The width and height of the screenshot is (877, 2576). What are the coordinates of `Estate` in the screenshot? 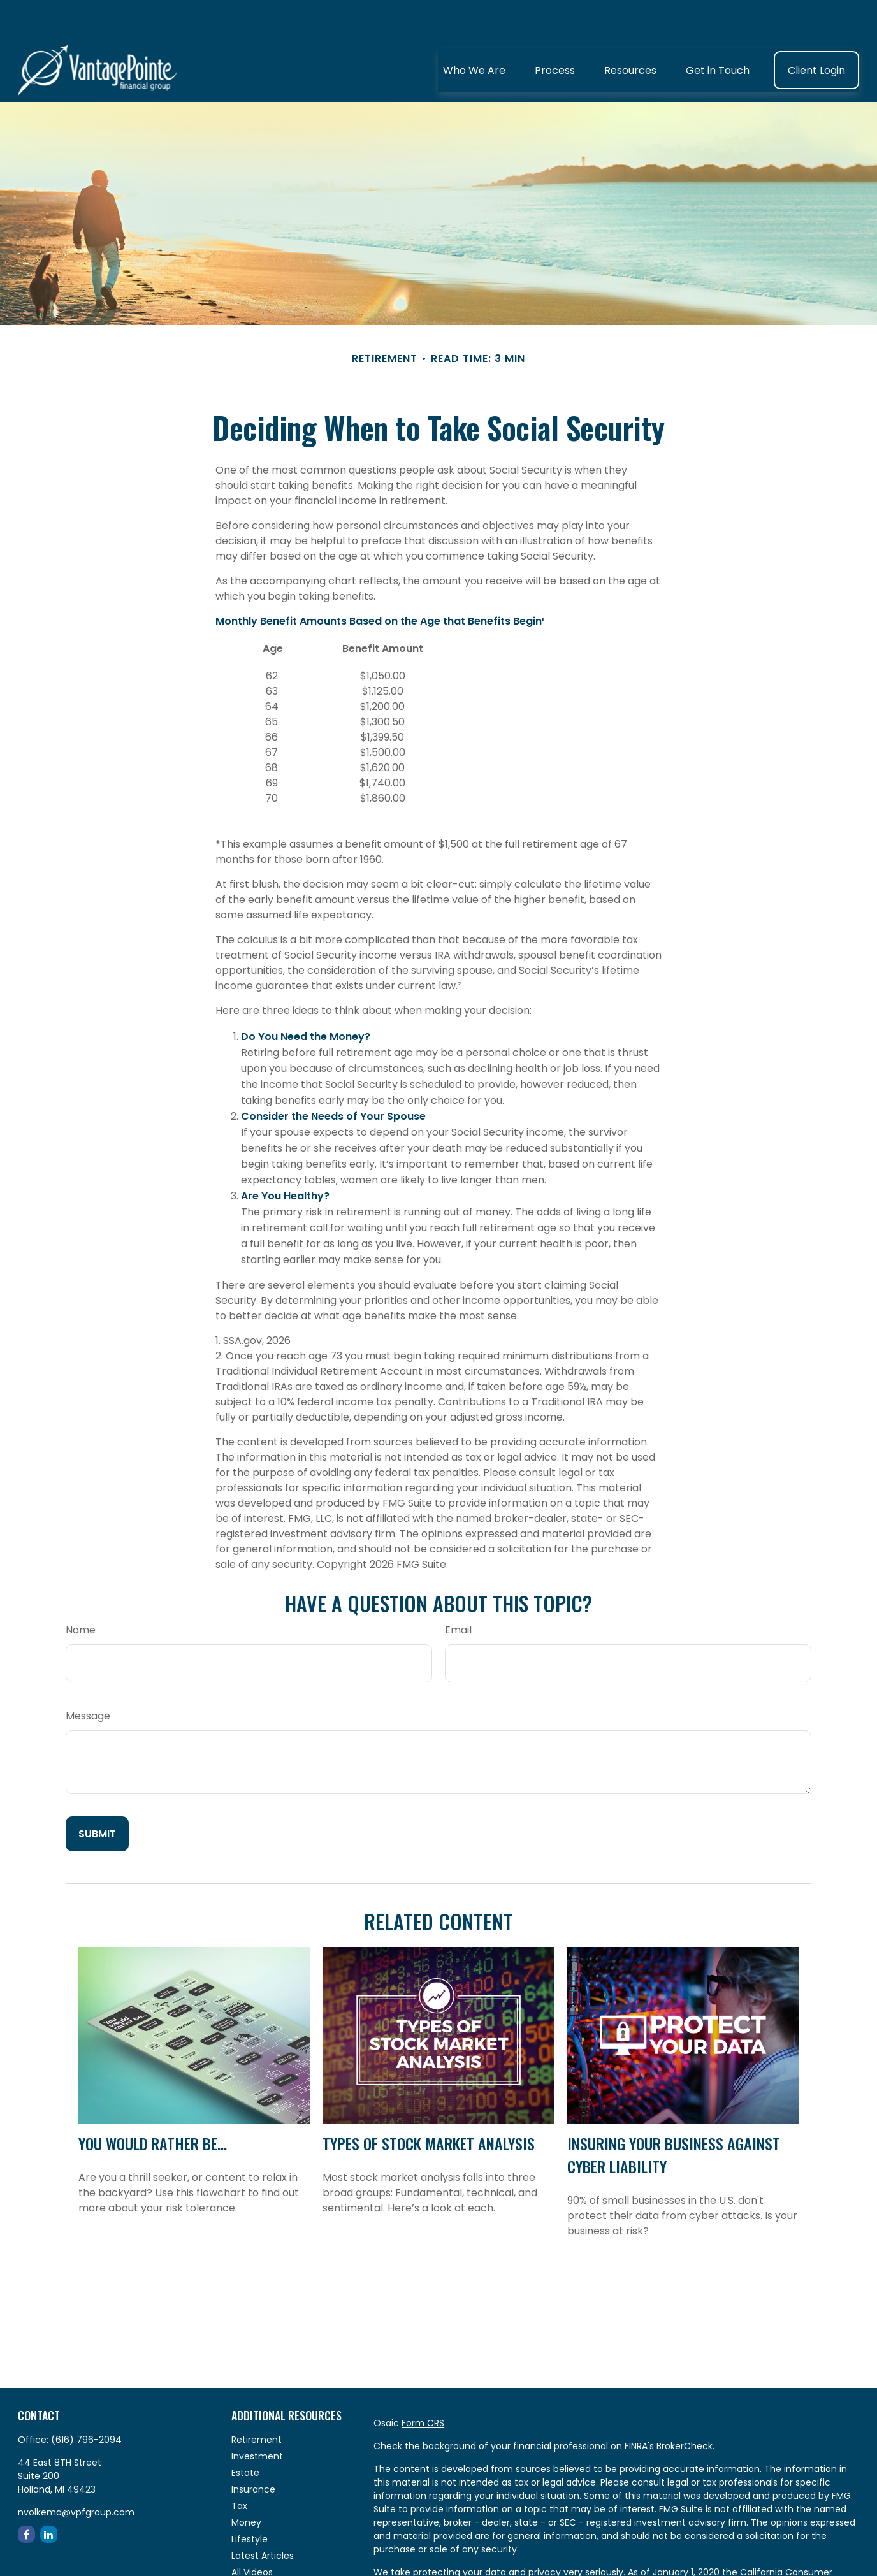 It's located at (245, 2434).